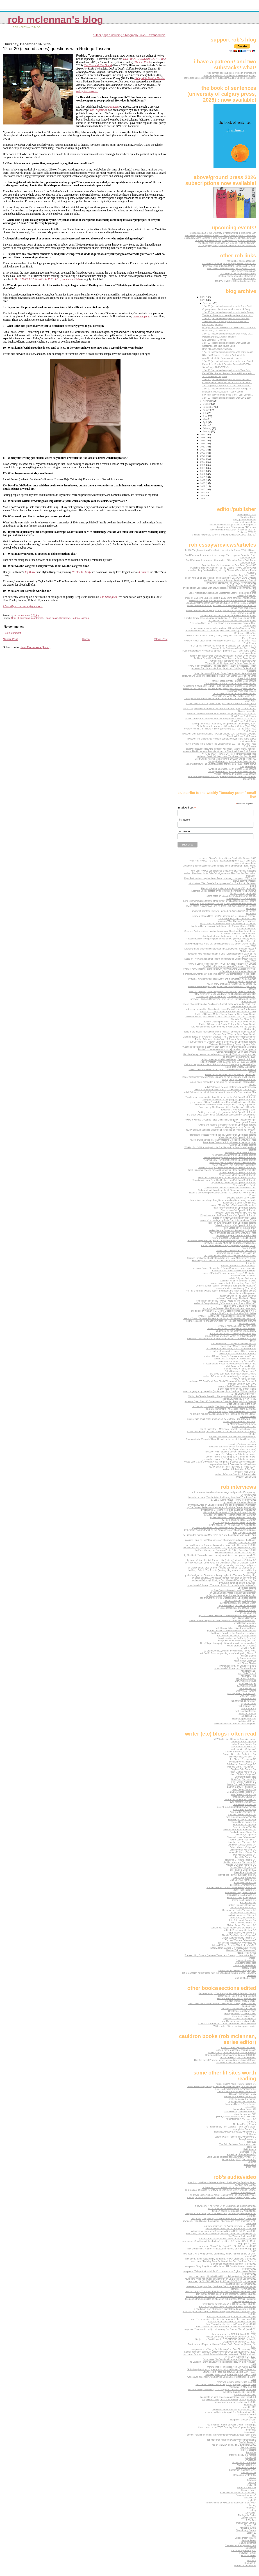  Describe the element at coordinates (227, 1615) in the screenshot. I see `by The Danforth Review, on the ottawa small press book fair` at that location.